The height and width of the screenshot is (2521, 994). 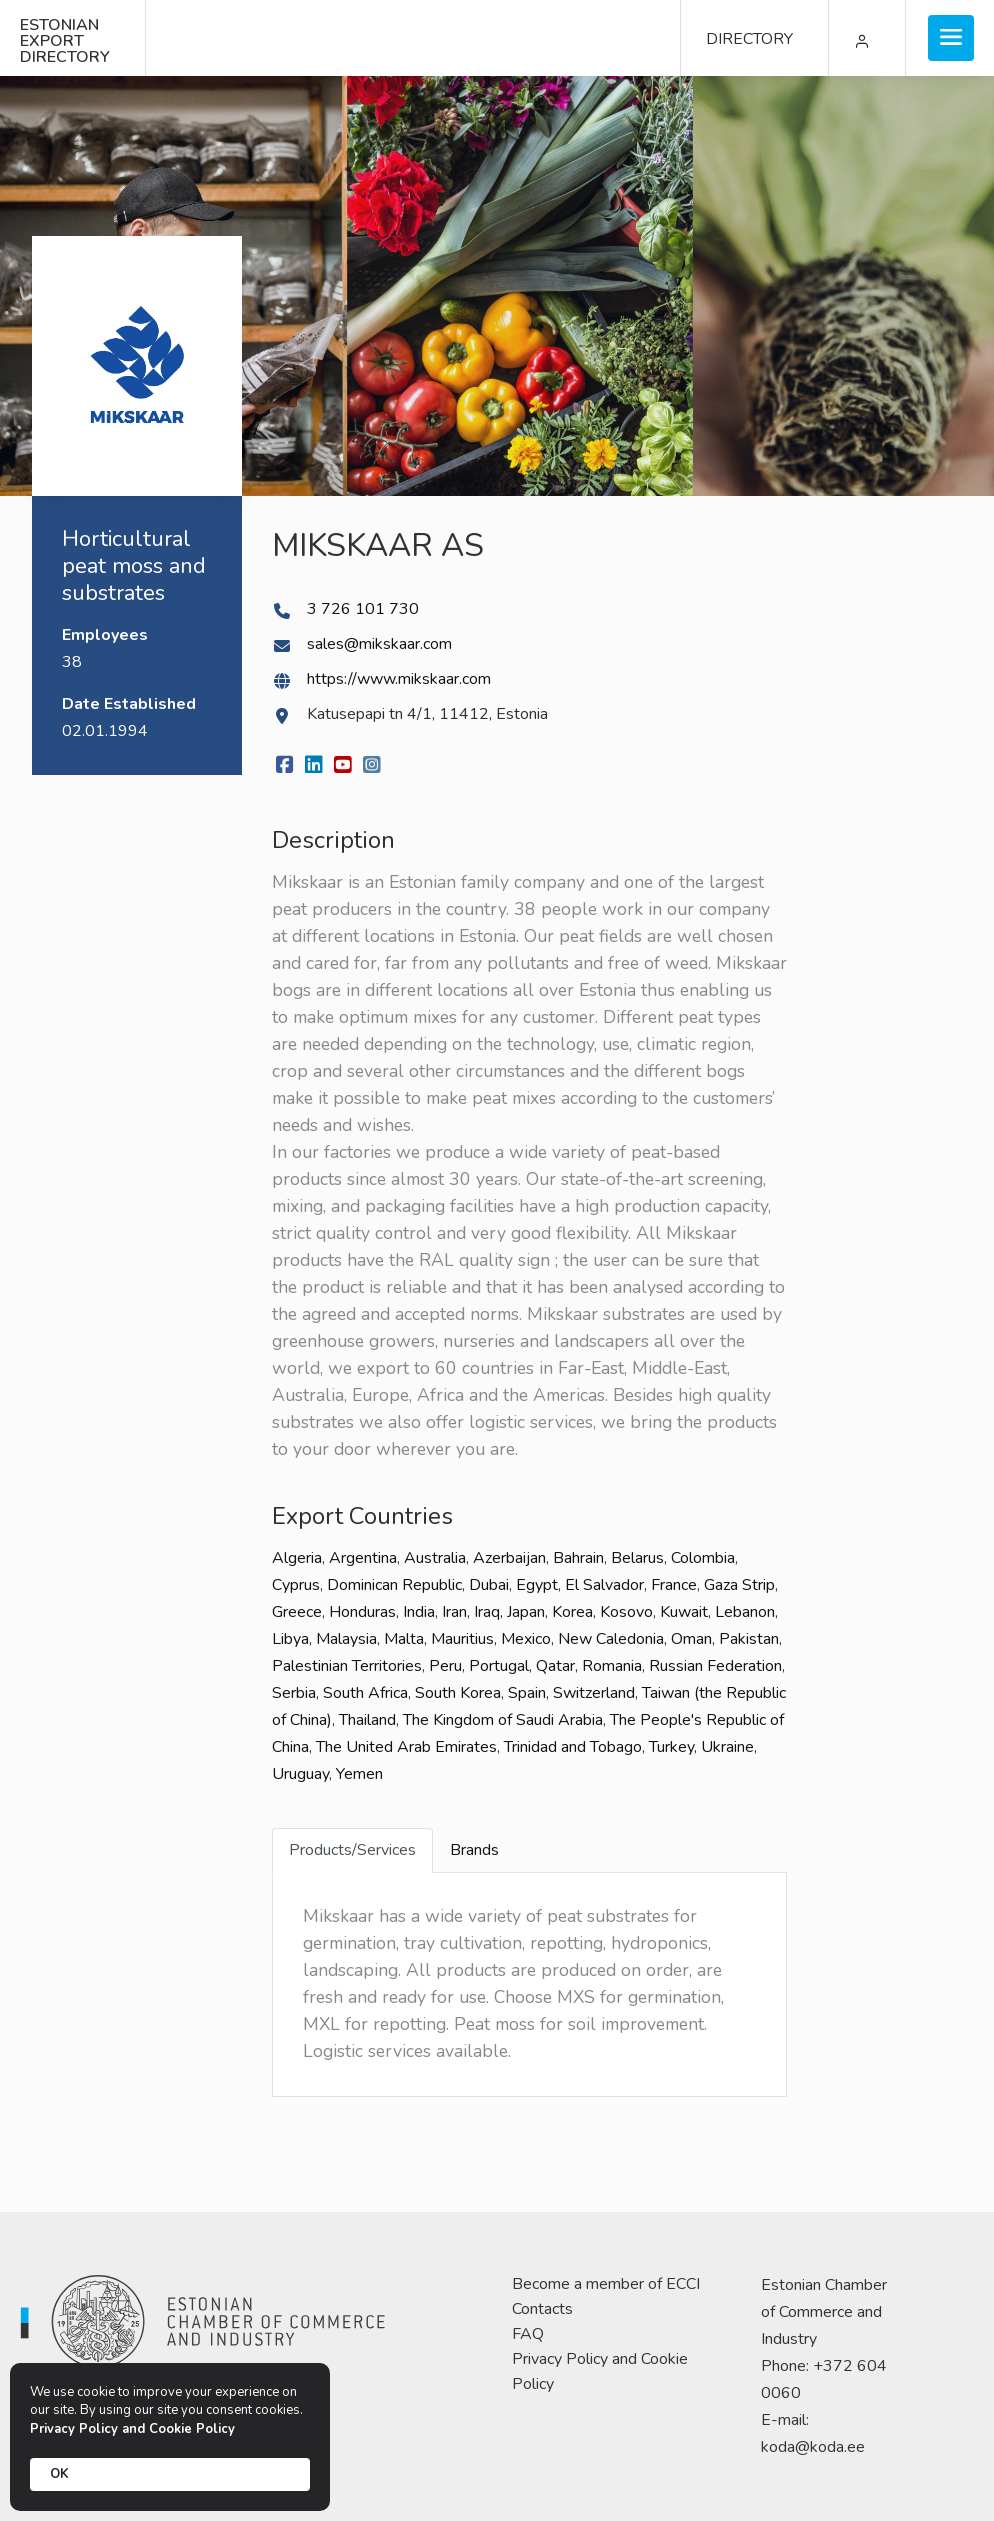 I want to click on sales@mikskaar.com, so click(x=379, y=644).